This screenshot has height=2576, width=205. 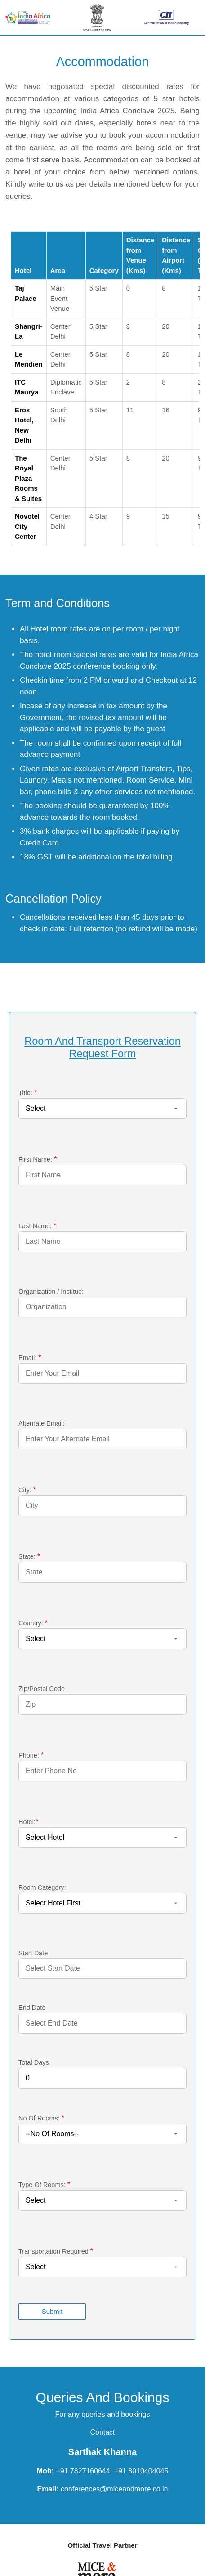 What do you see at coordinates (31, 1755) in the screenshot?
I see `Phone:` at bounding box center [31, 1755].